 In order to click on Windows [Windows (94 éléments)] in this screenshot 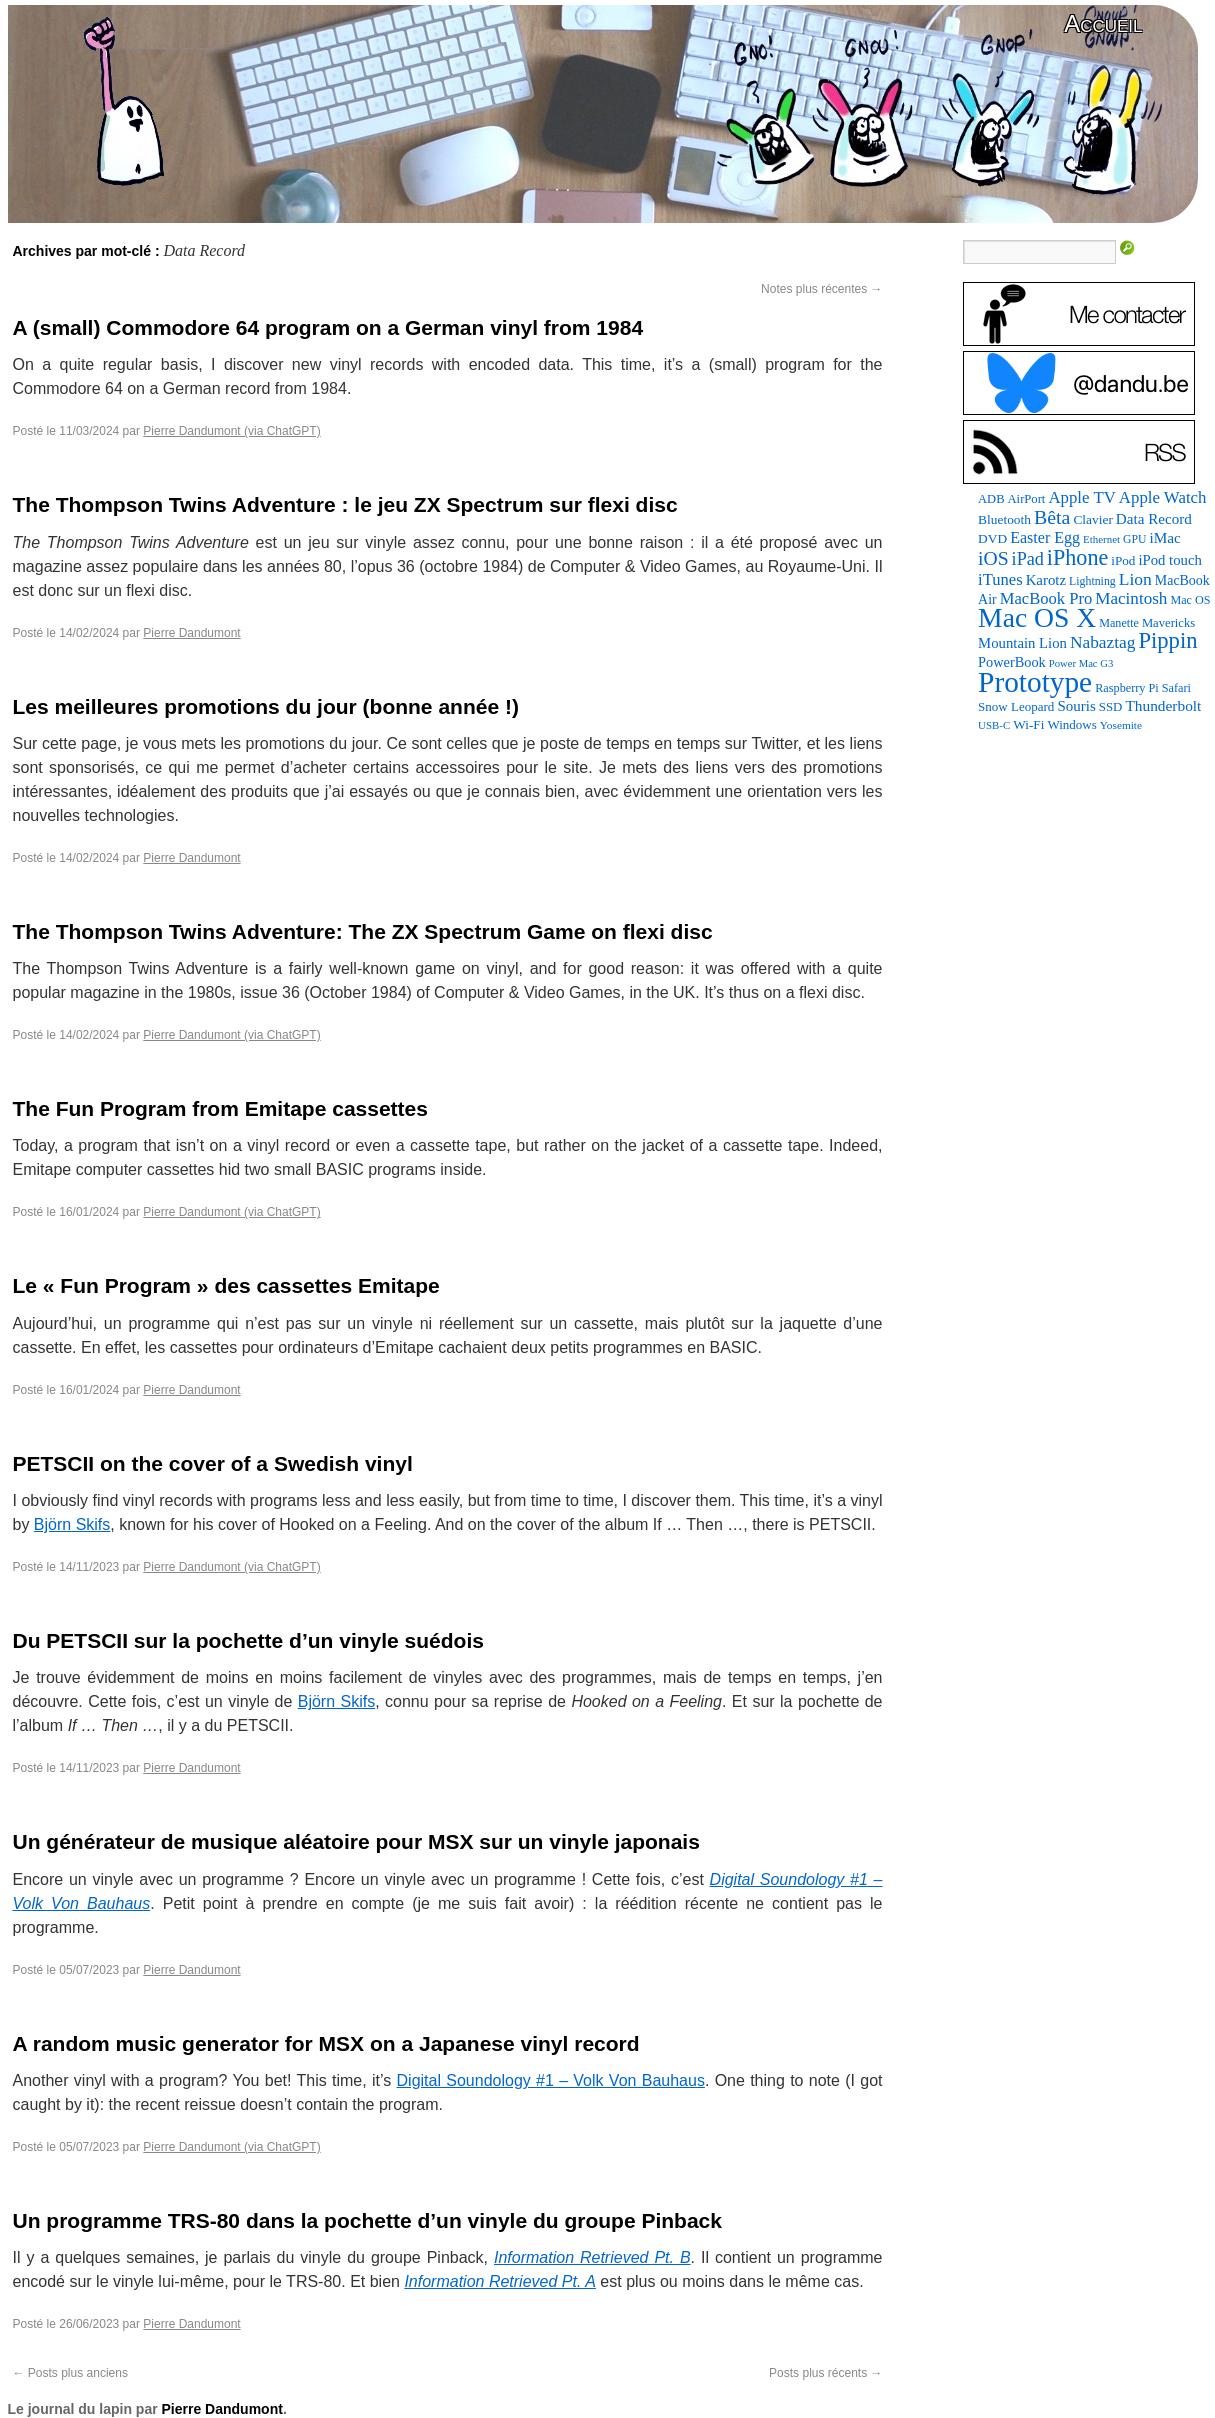, I will do `click(1071, 724)`.